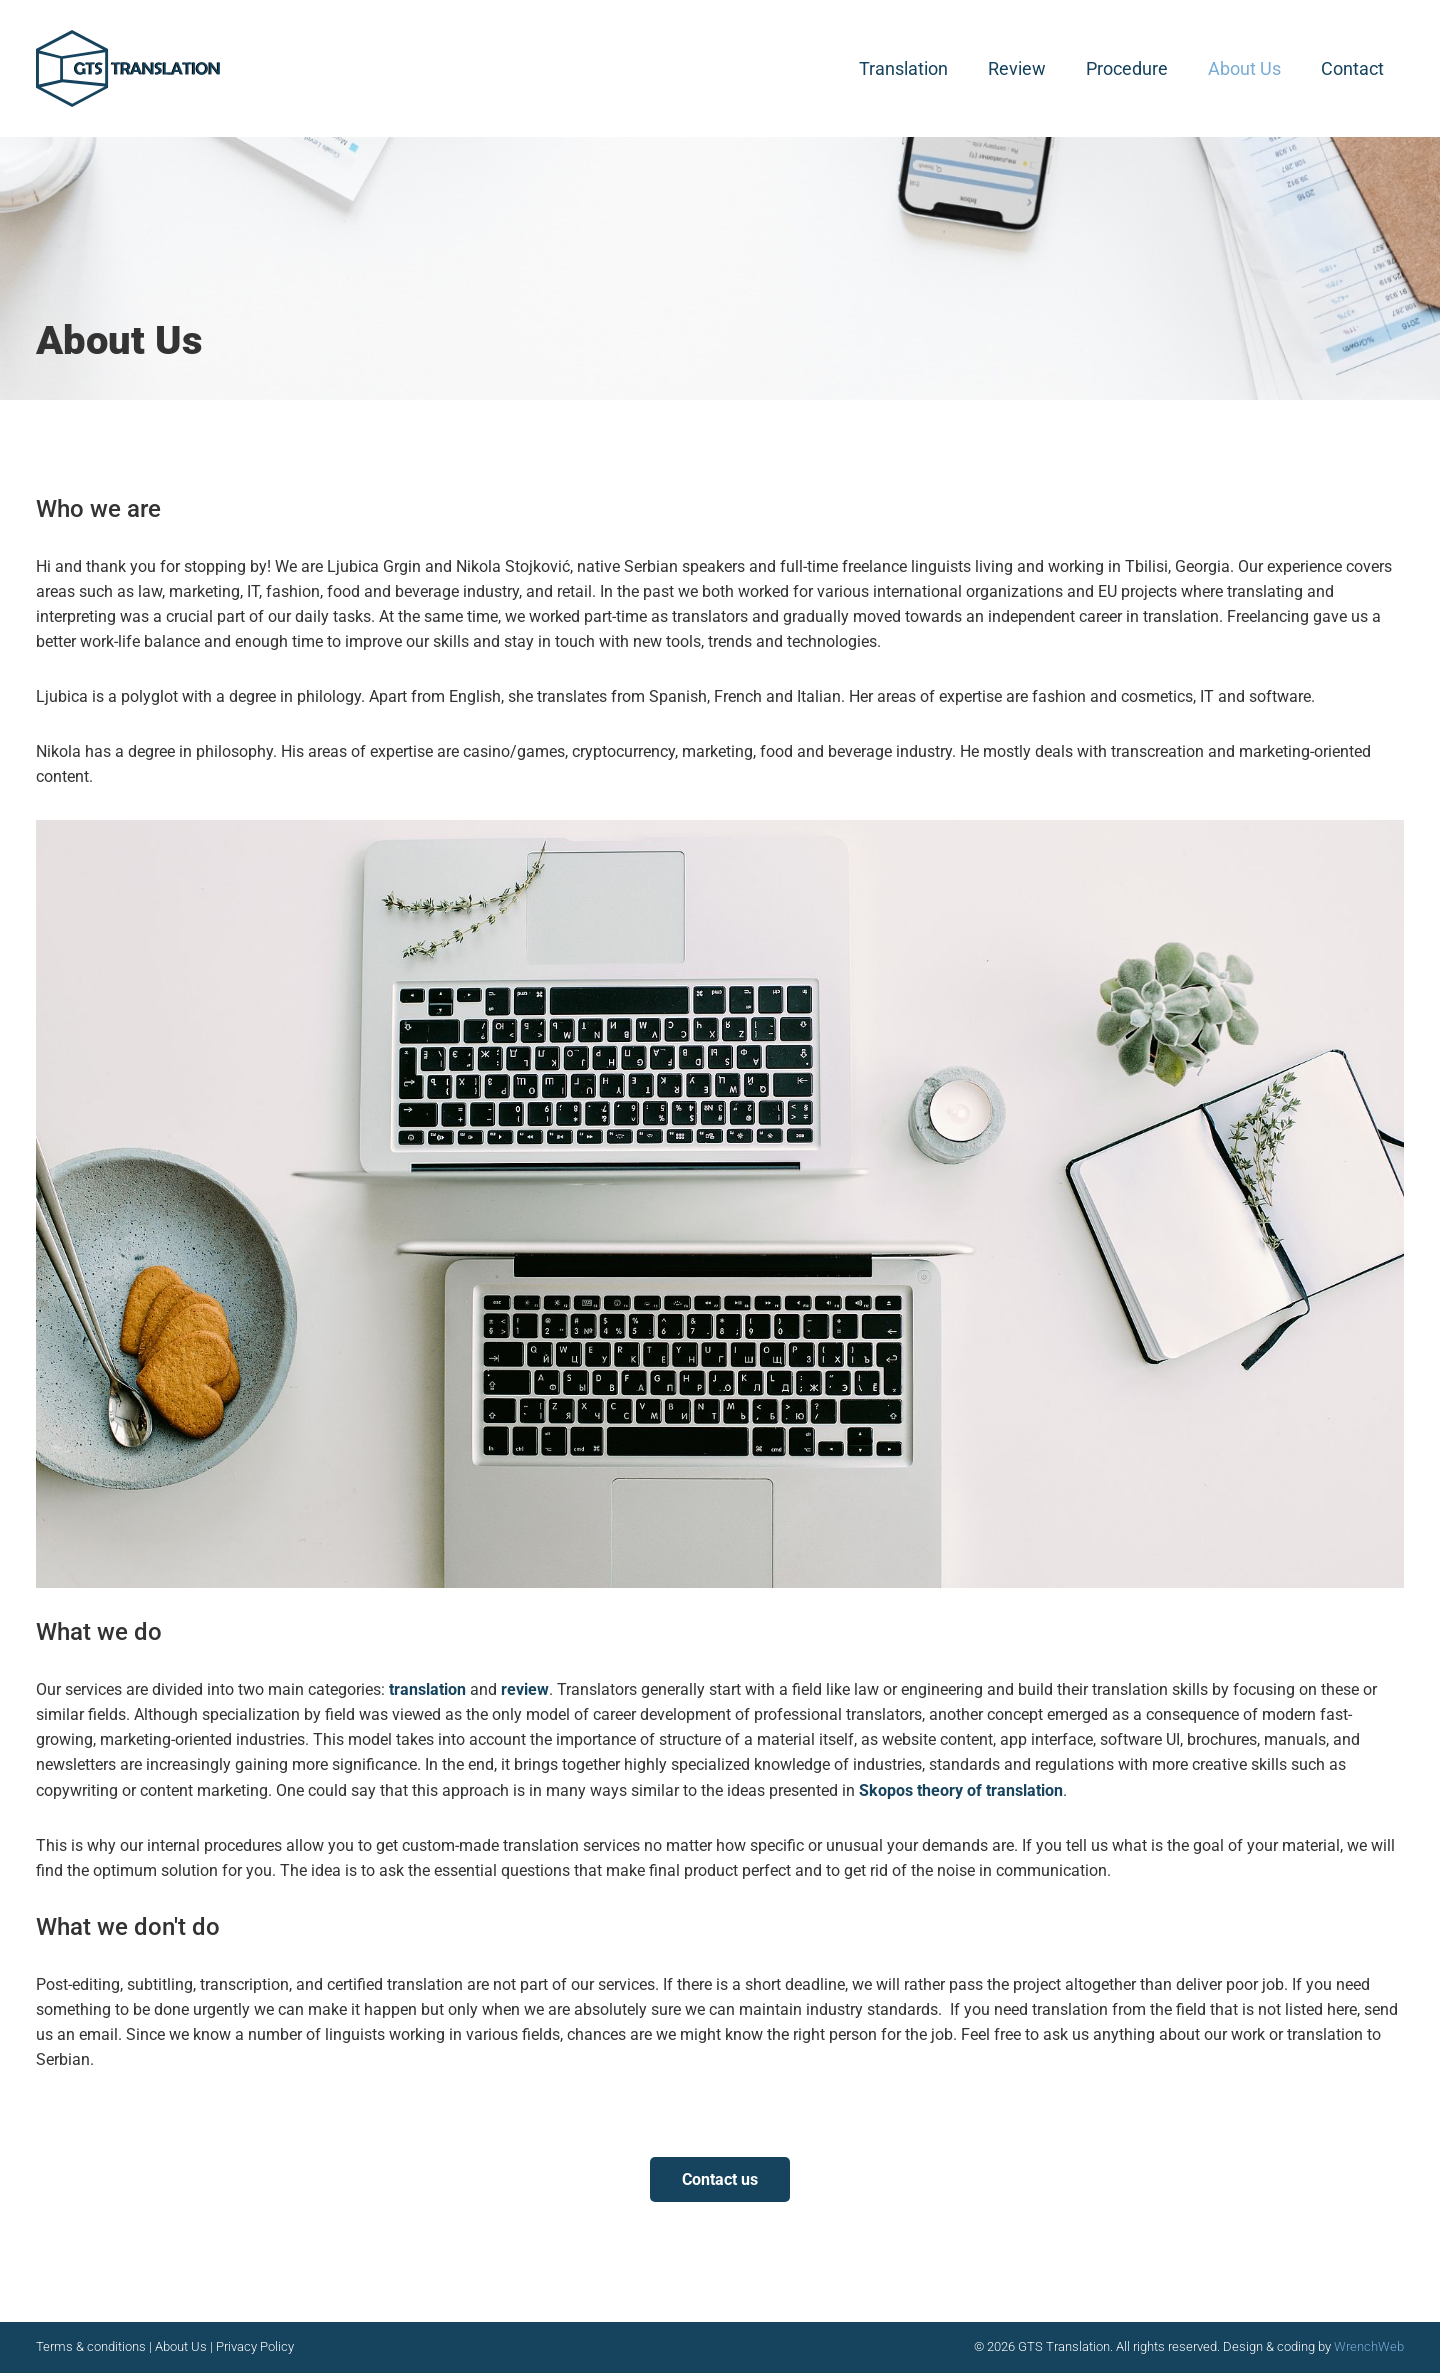  I want to click on WrenchWeb, so click(1369, 2346).